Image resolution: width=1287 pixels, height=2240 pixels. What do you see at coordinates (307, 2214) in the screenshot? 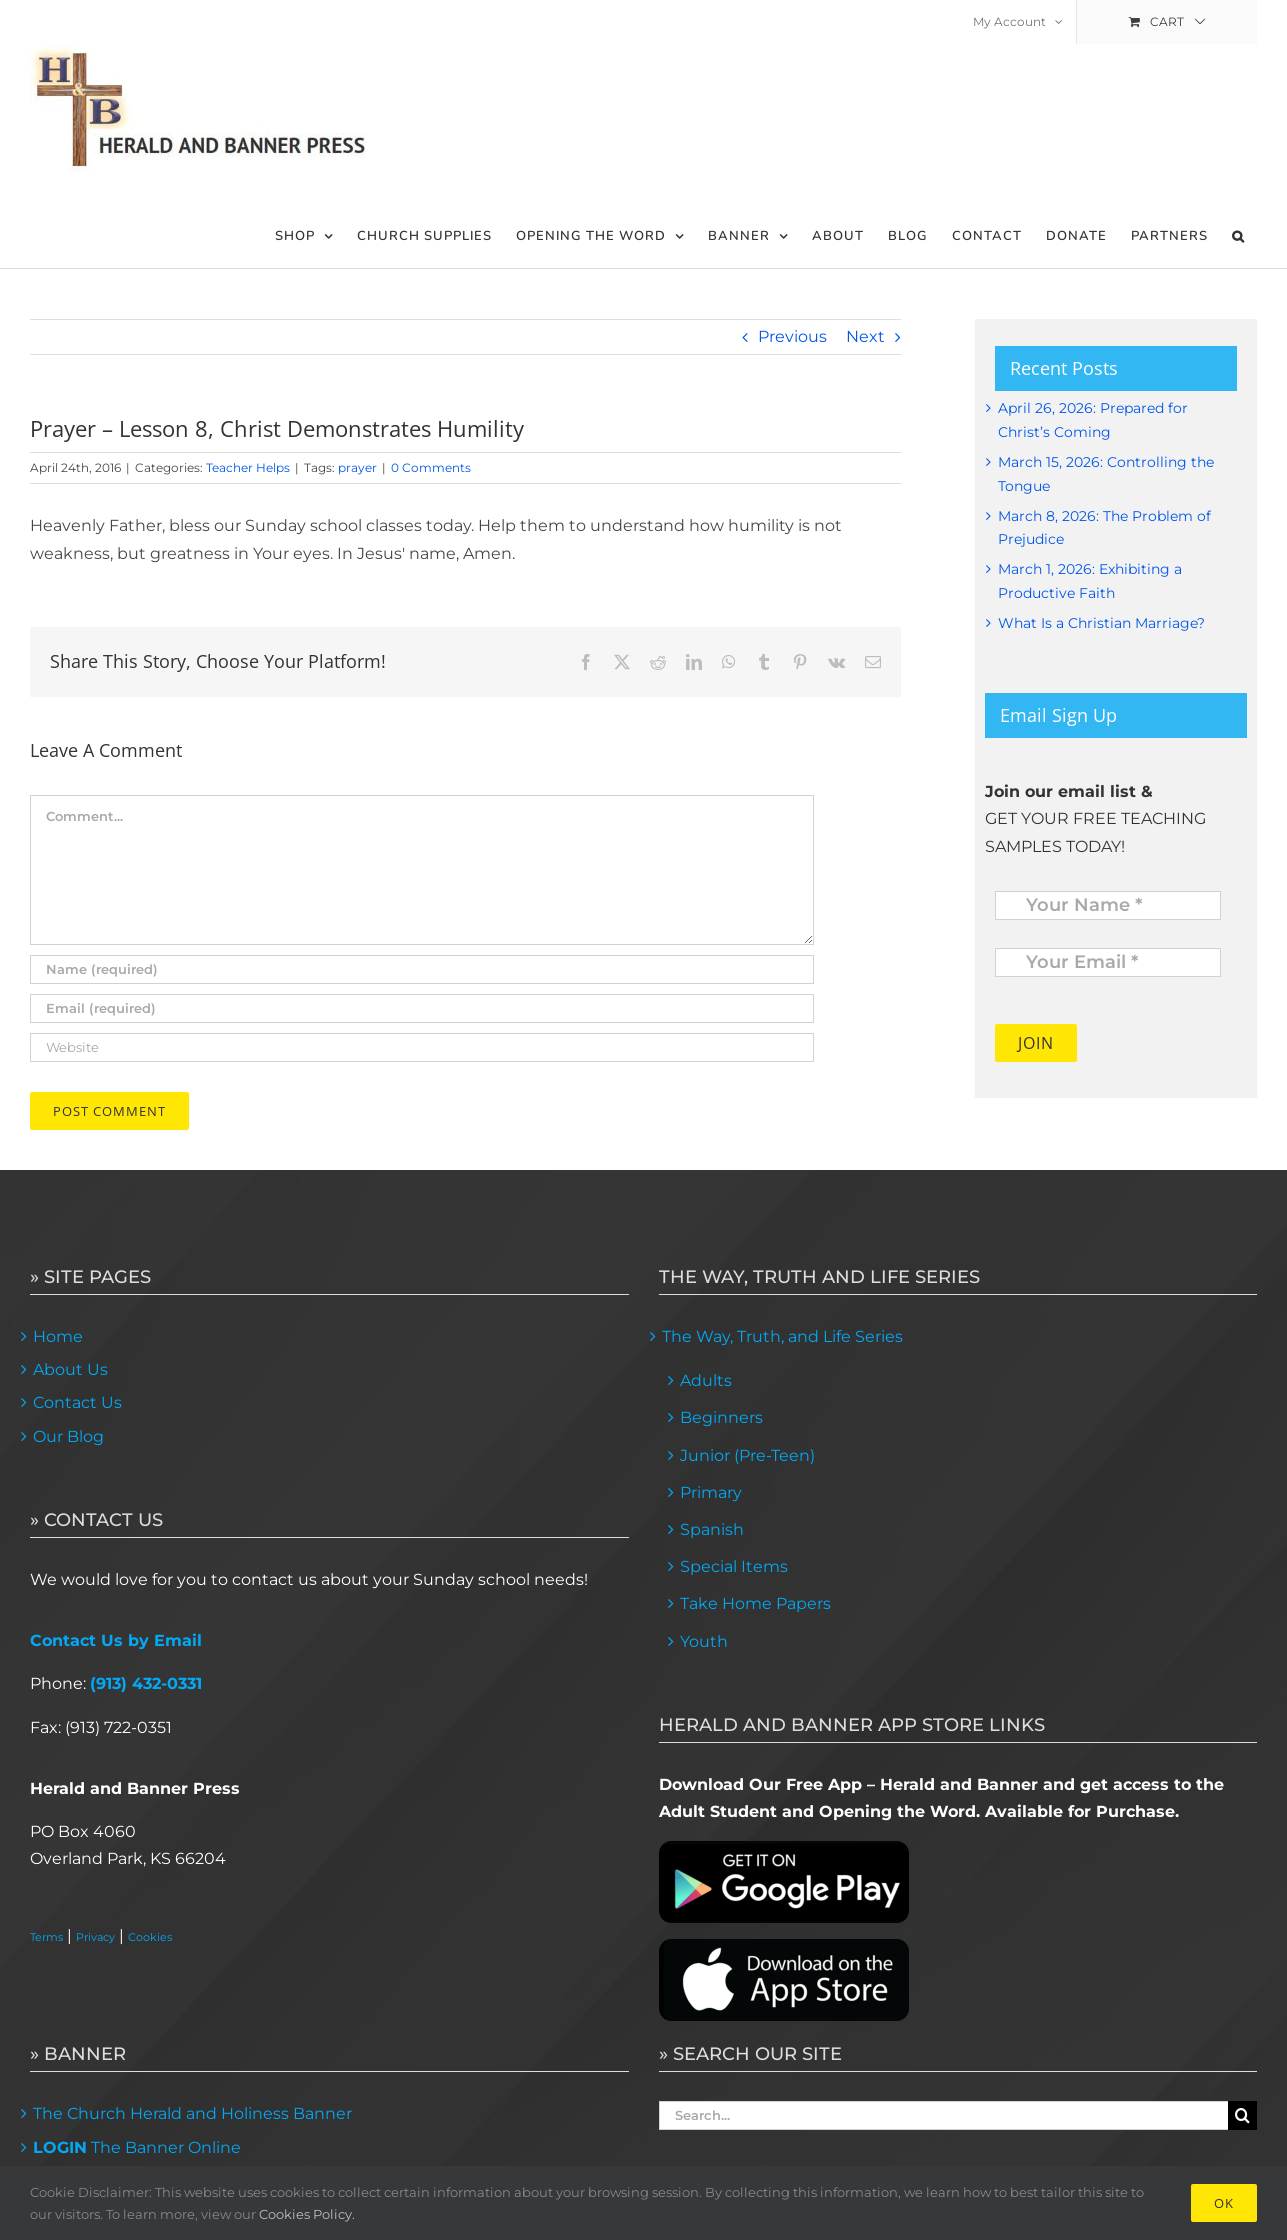
I see `Cookies Policy.` at bounding box center [307, 2214].